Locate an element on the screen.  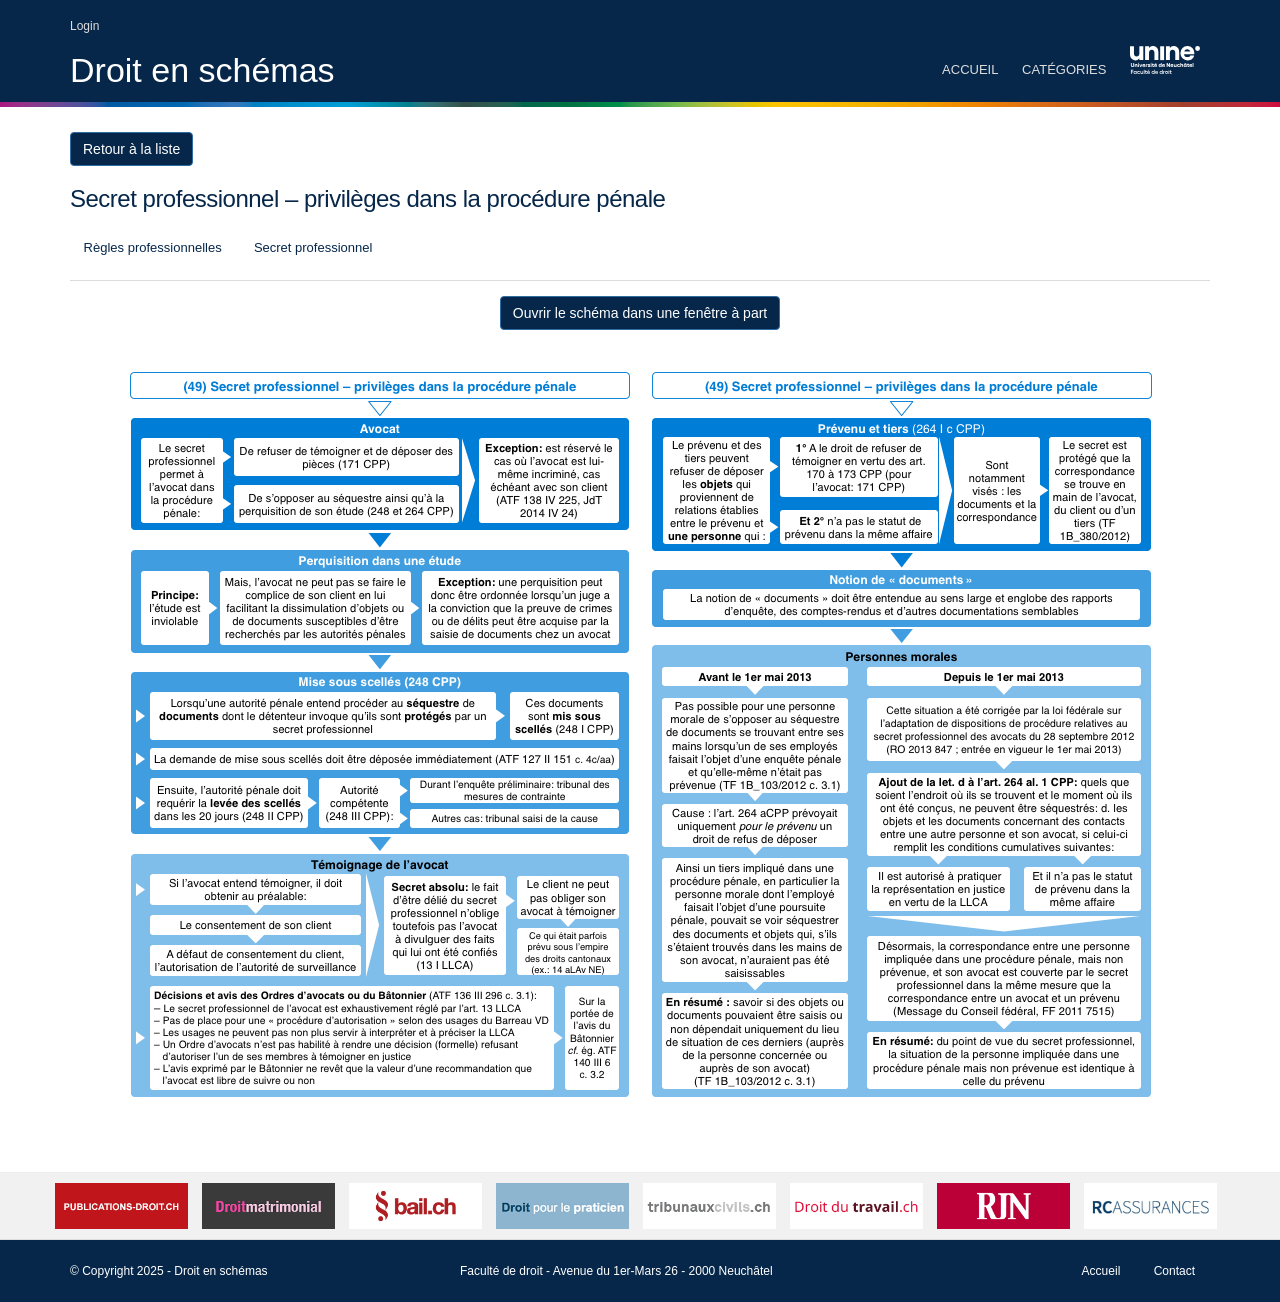
Droit en schémas is located at coordinates (202, 70).